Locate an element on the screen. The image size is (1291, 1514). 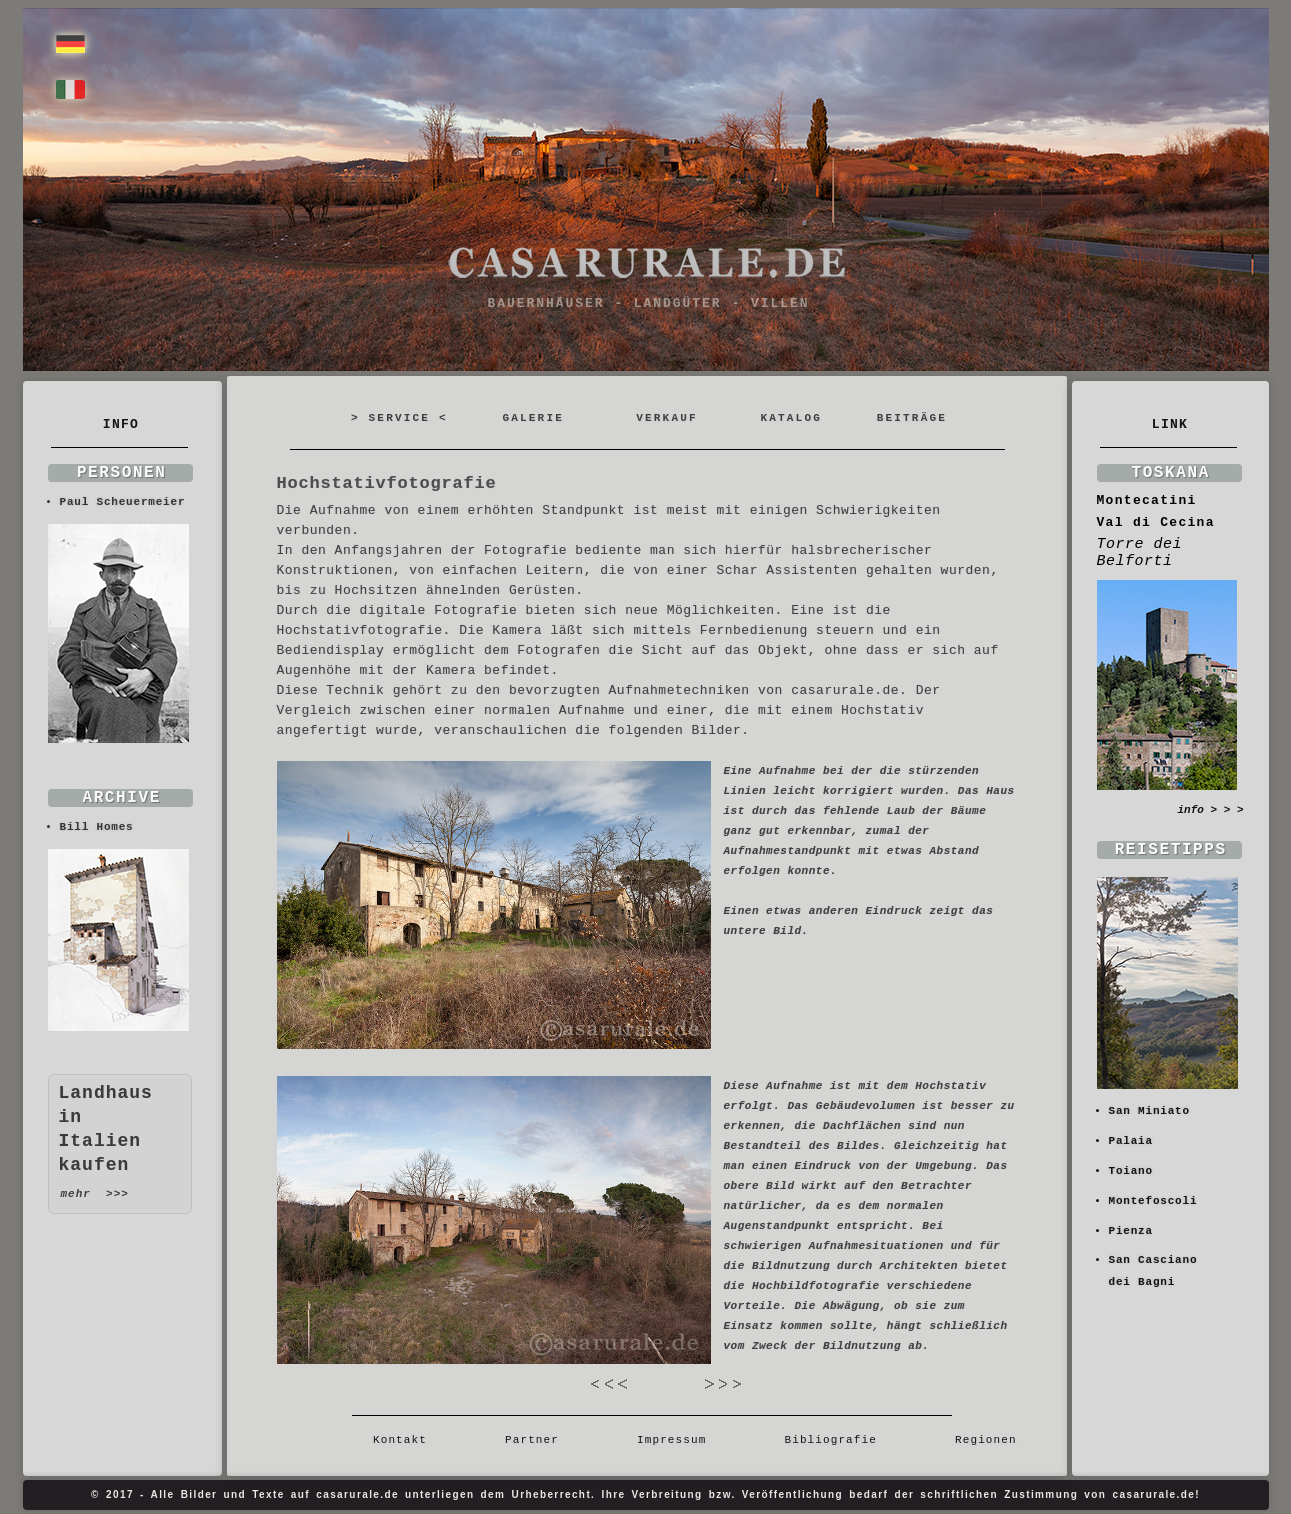
Partner is located at coordinates (532, 1440).